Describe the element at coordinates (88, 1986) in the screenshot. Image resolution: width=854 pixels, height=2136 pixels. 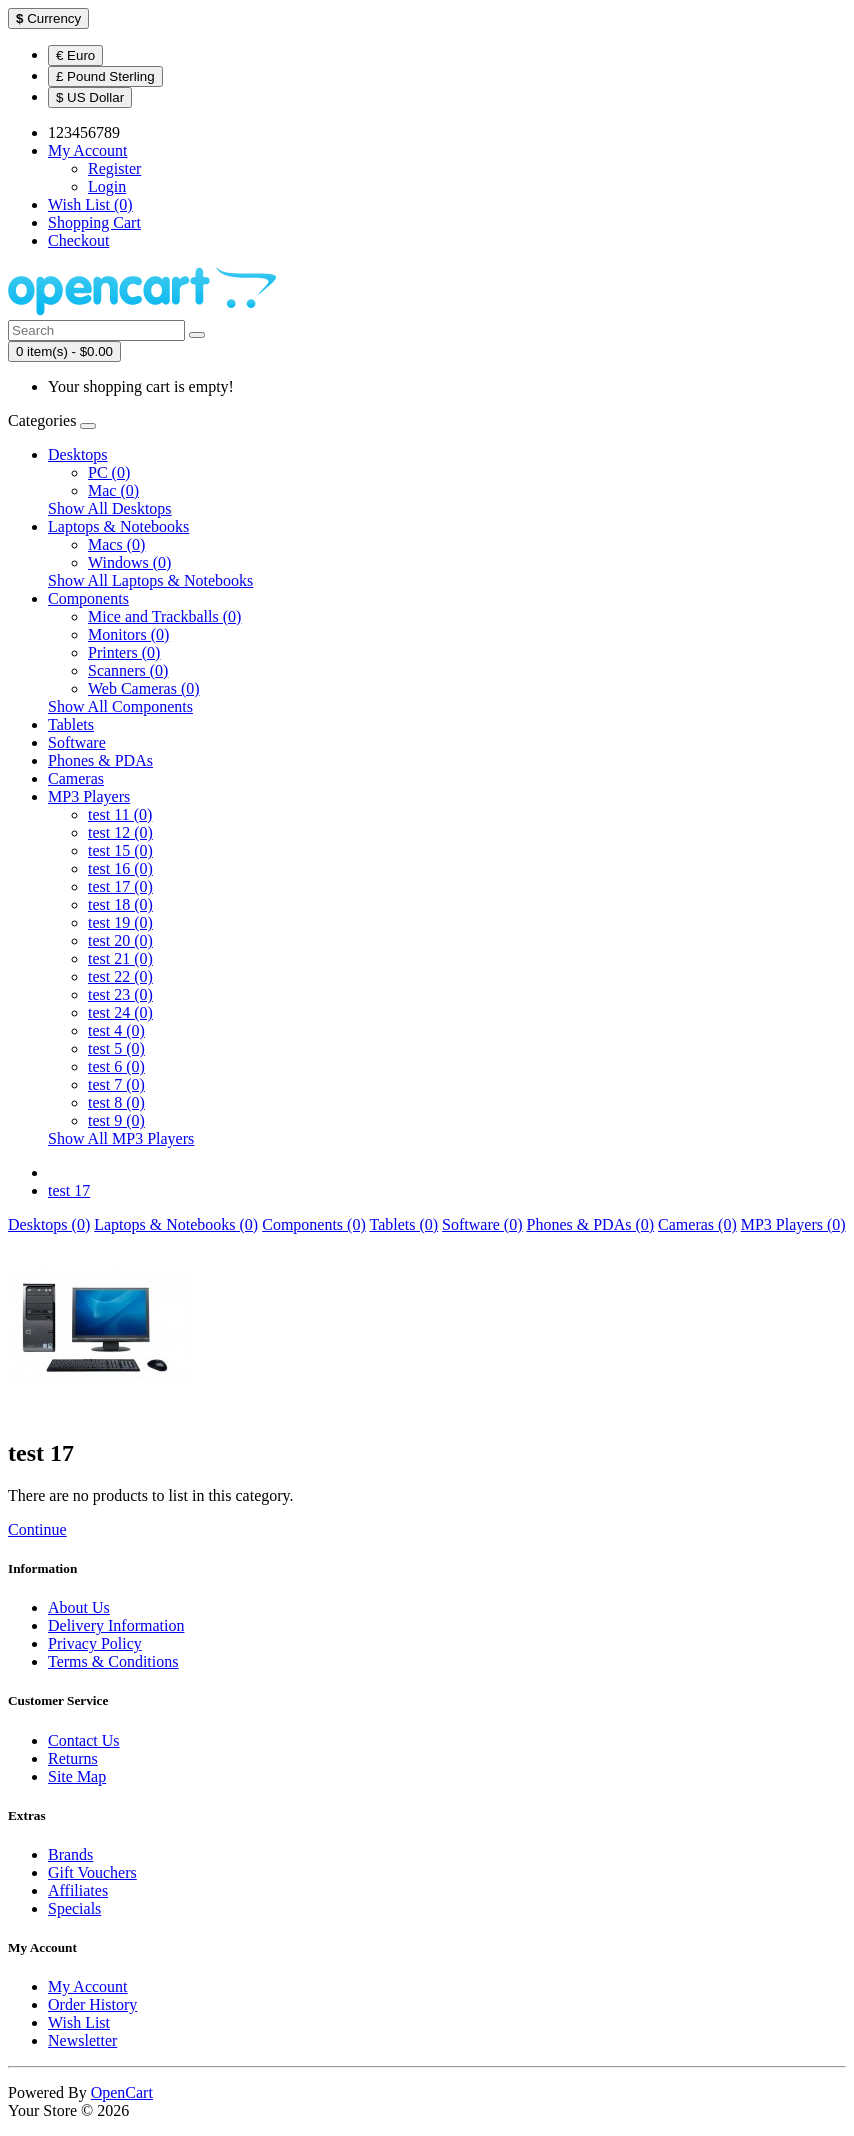
I see `My Account` at that location.